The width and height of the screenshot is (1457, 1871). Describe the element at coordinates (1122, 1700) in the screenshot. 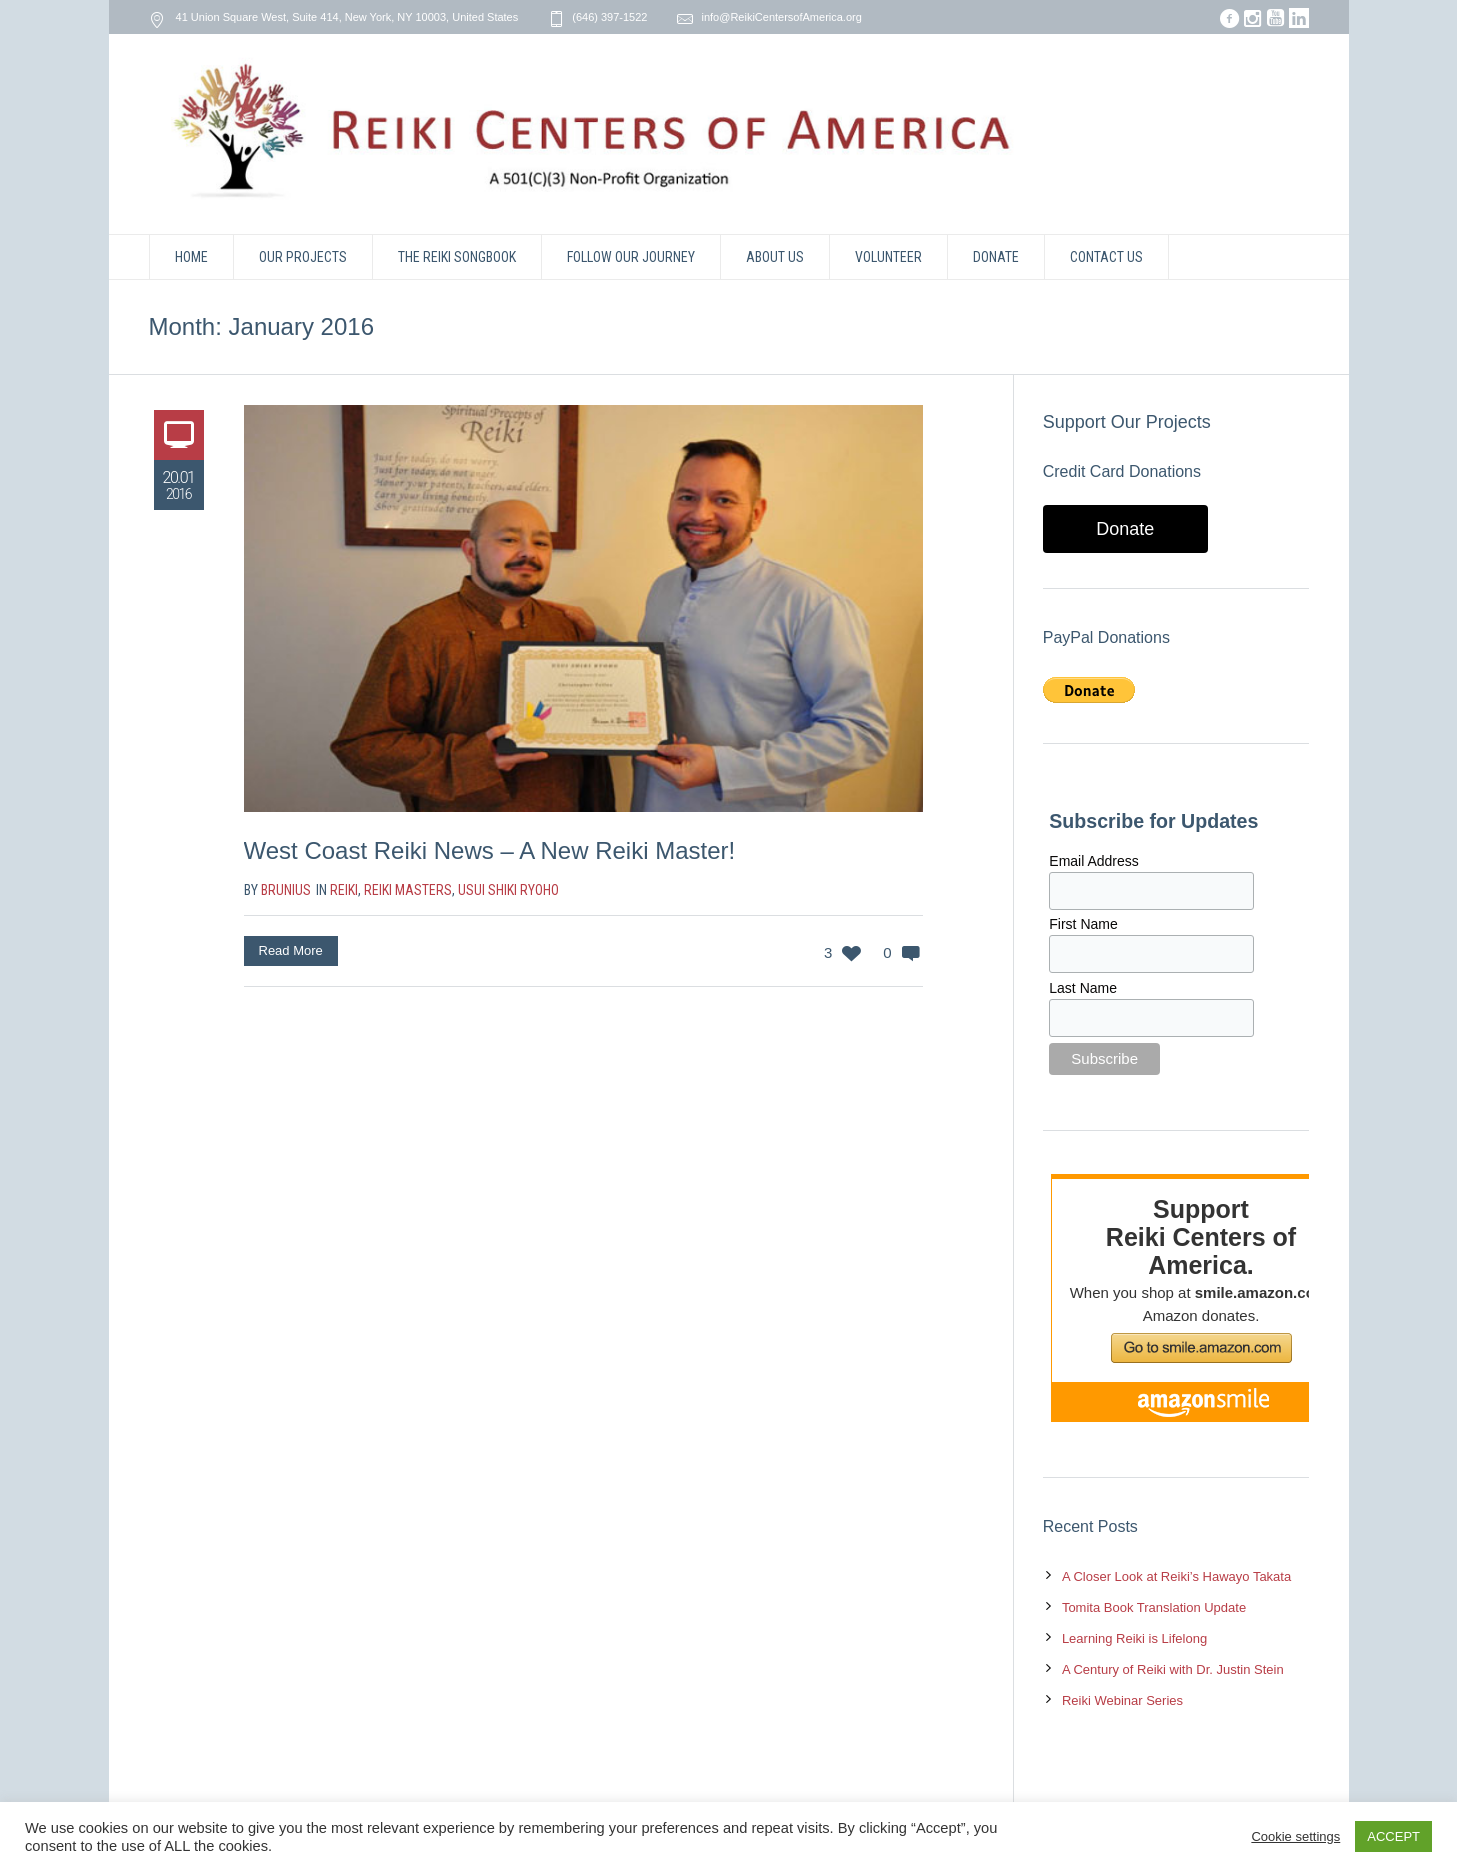

I see `Reiki Webinar Series` at that location.